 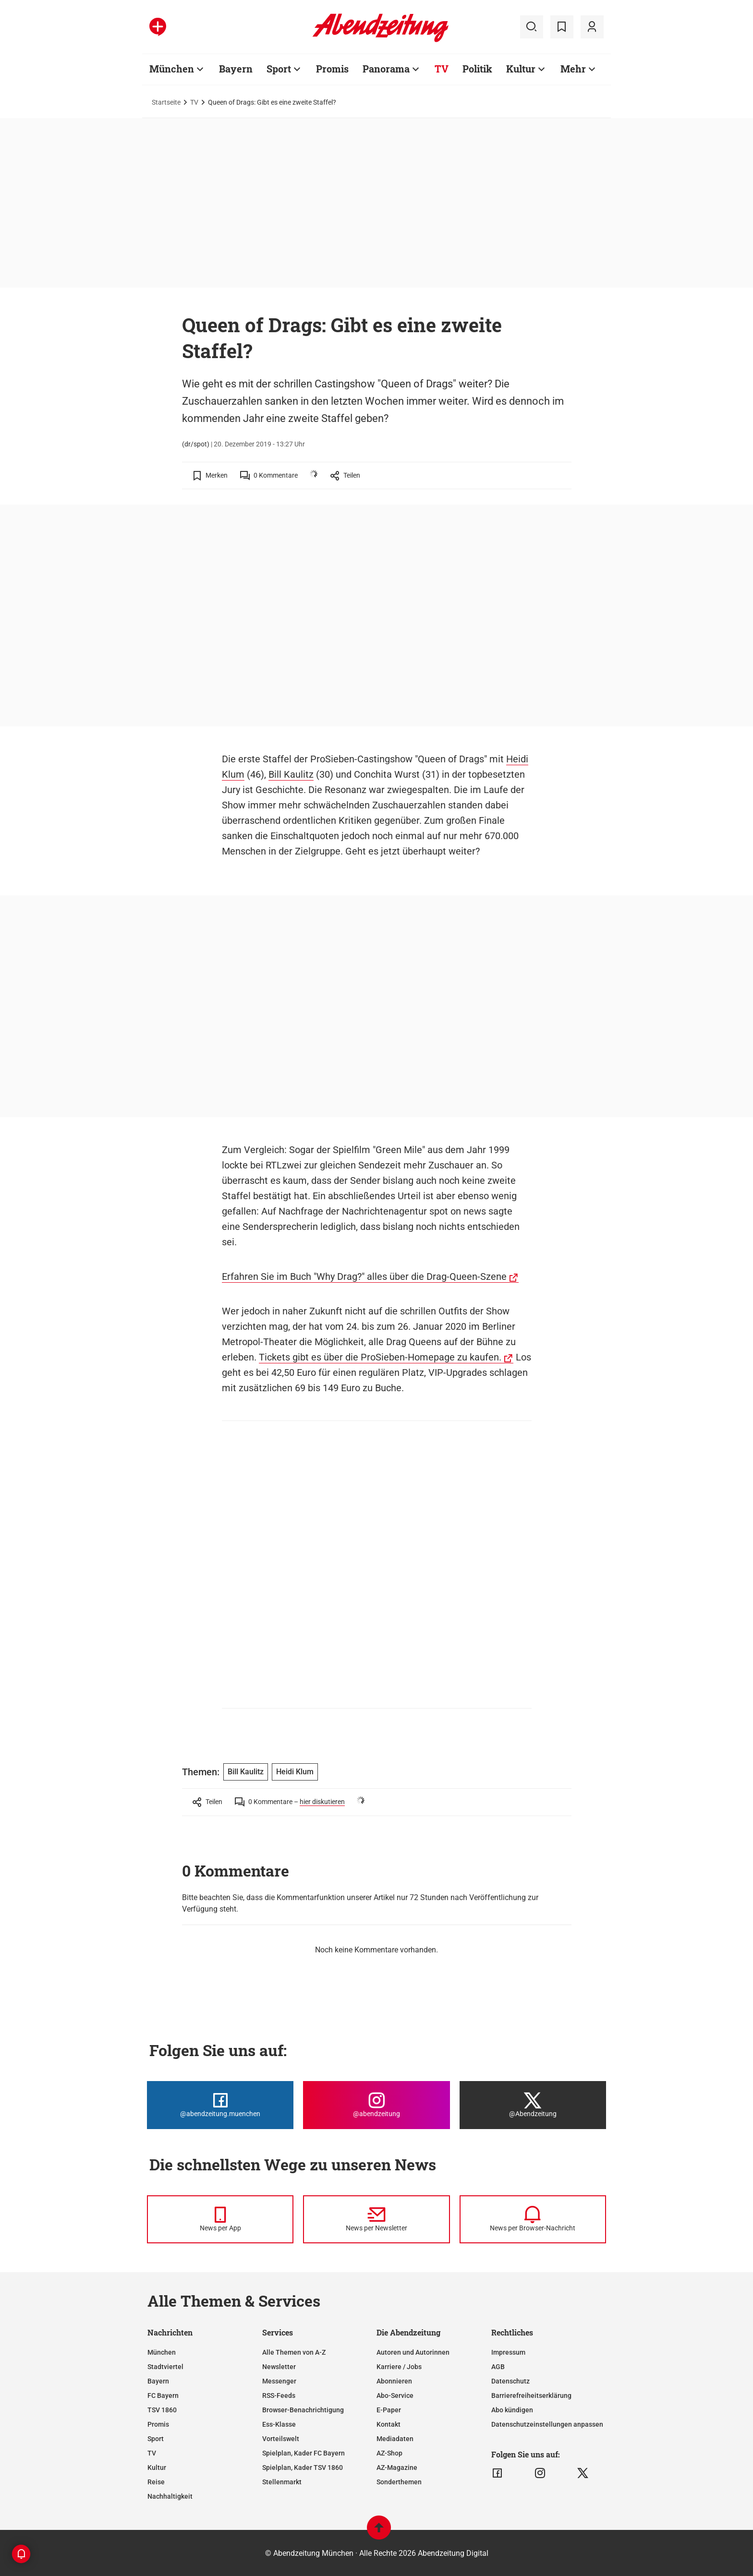 I want to click on Heidi Klum, so click(x=295, y=1771).